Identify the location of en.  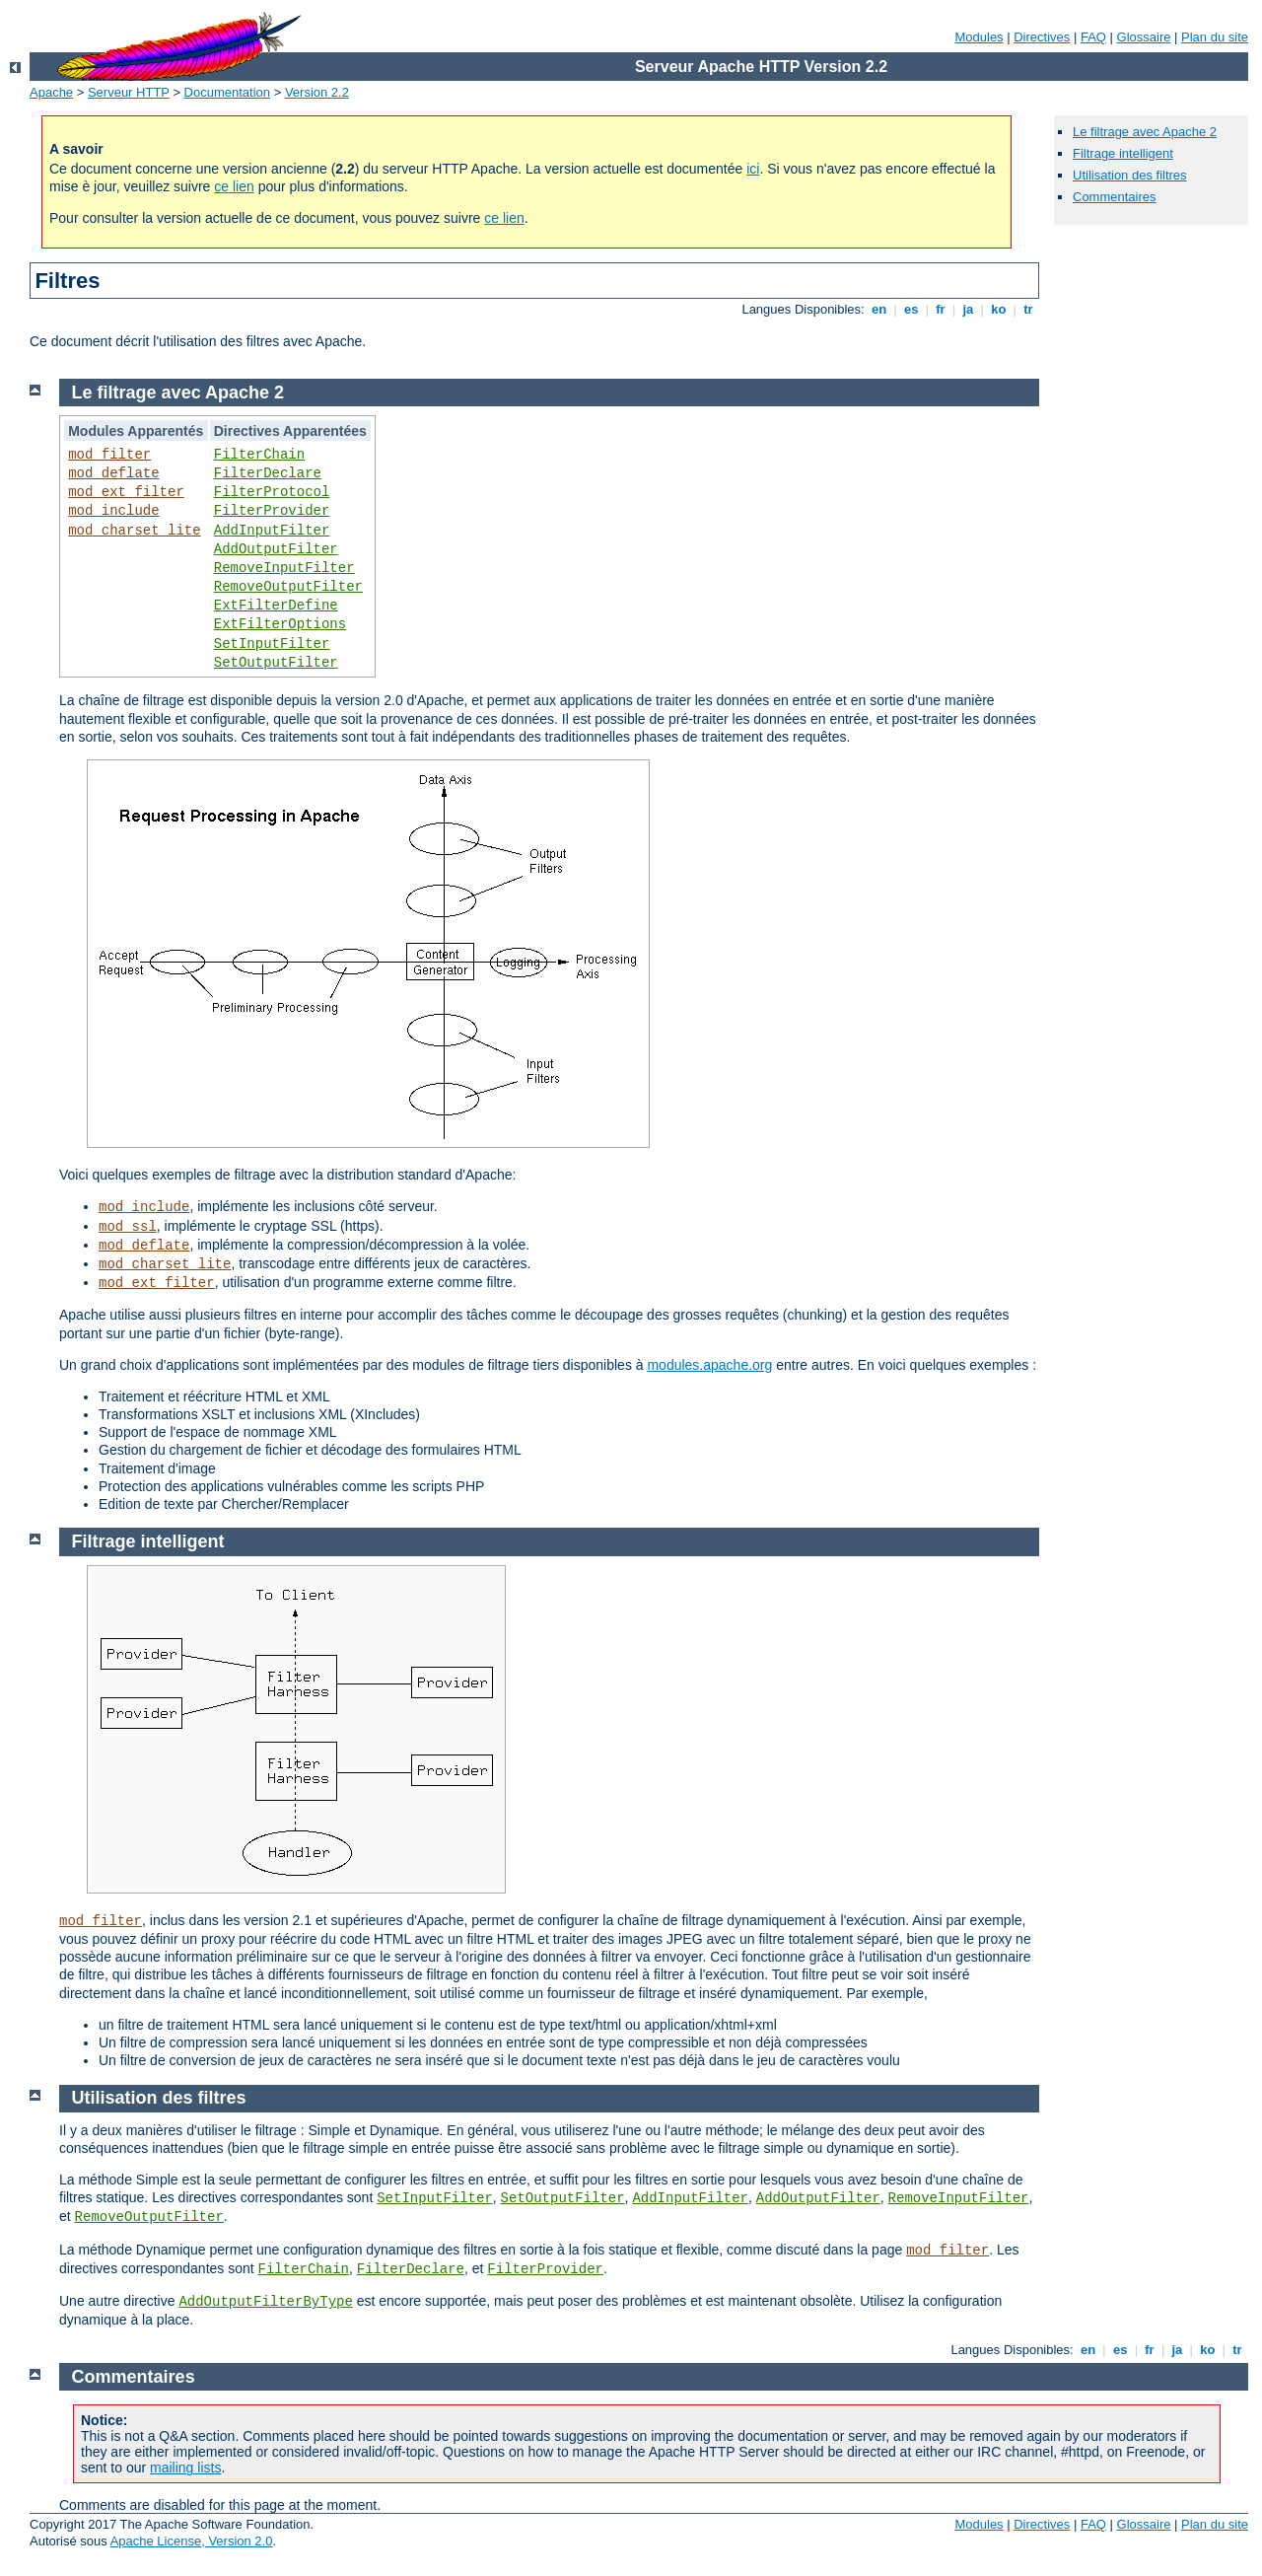
(878, 309).